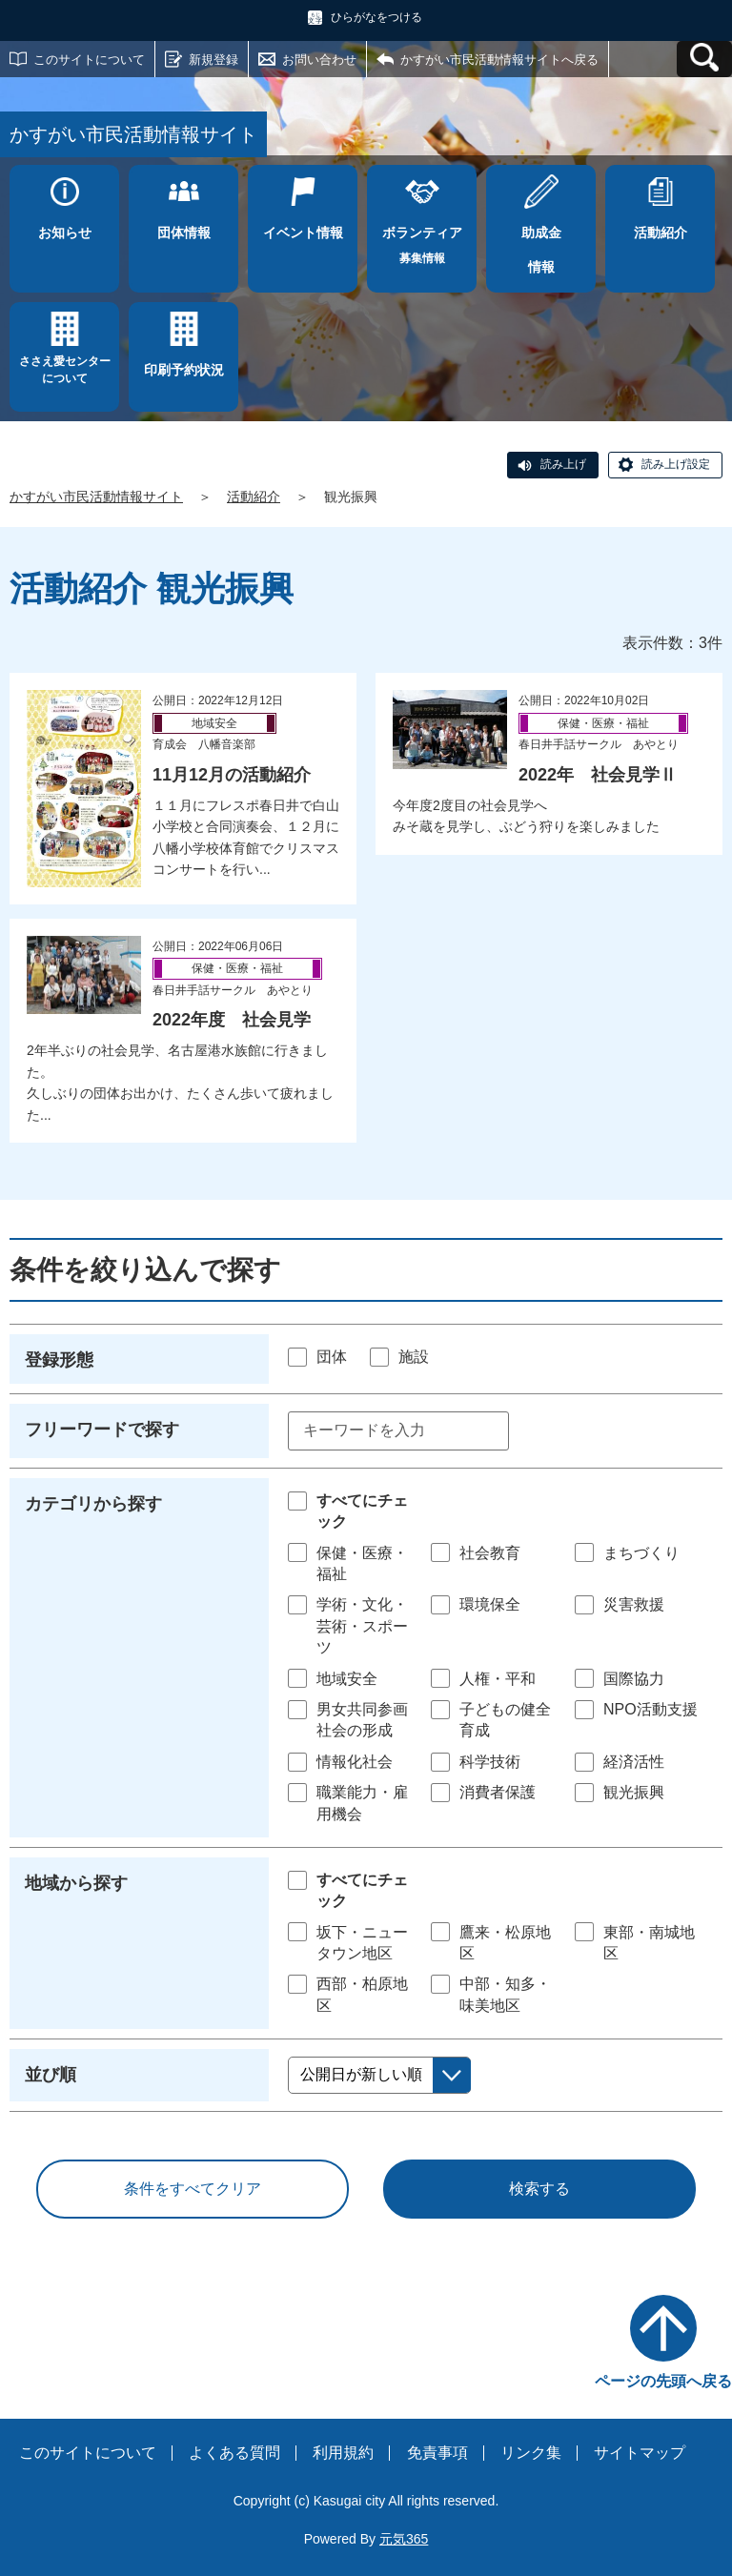  I want to click on 活動紹介, so click(253, 496).